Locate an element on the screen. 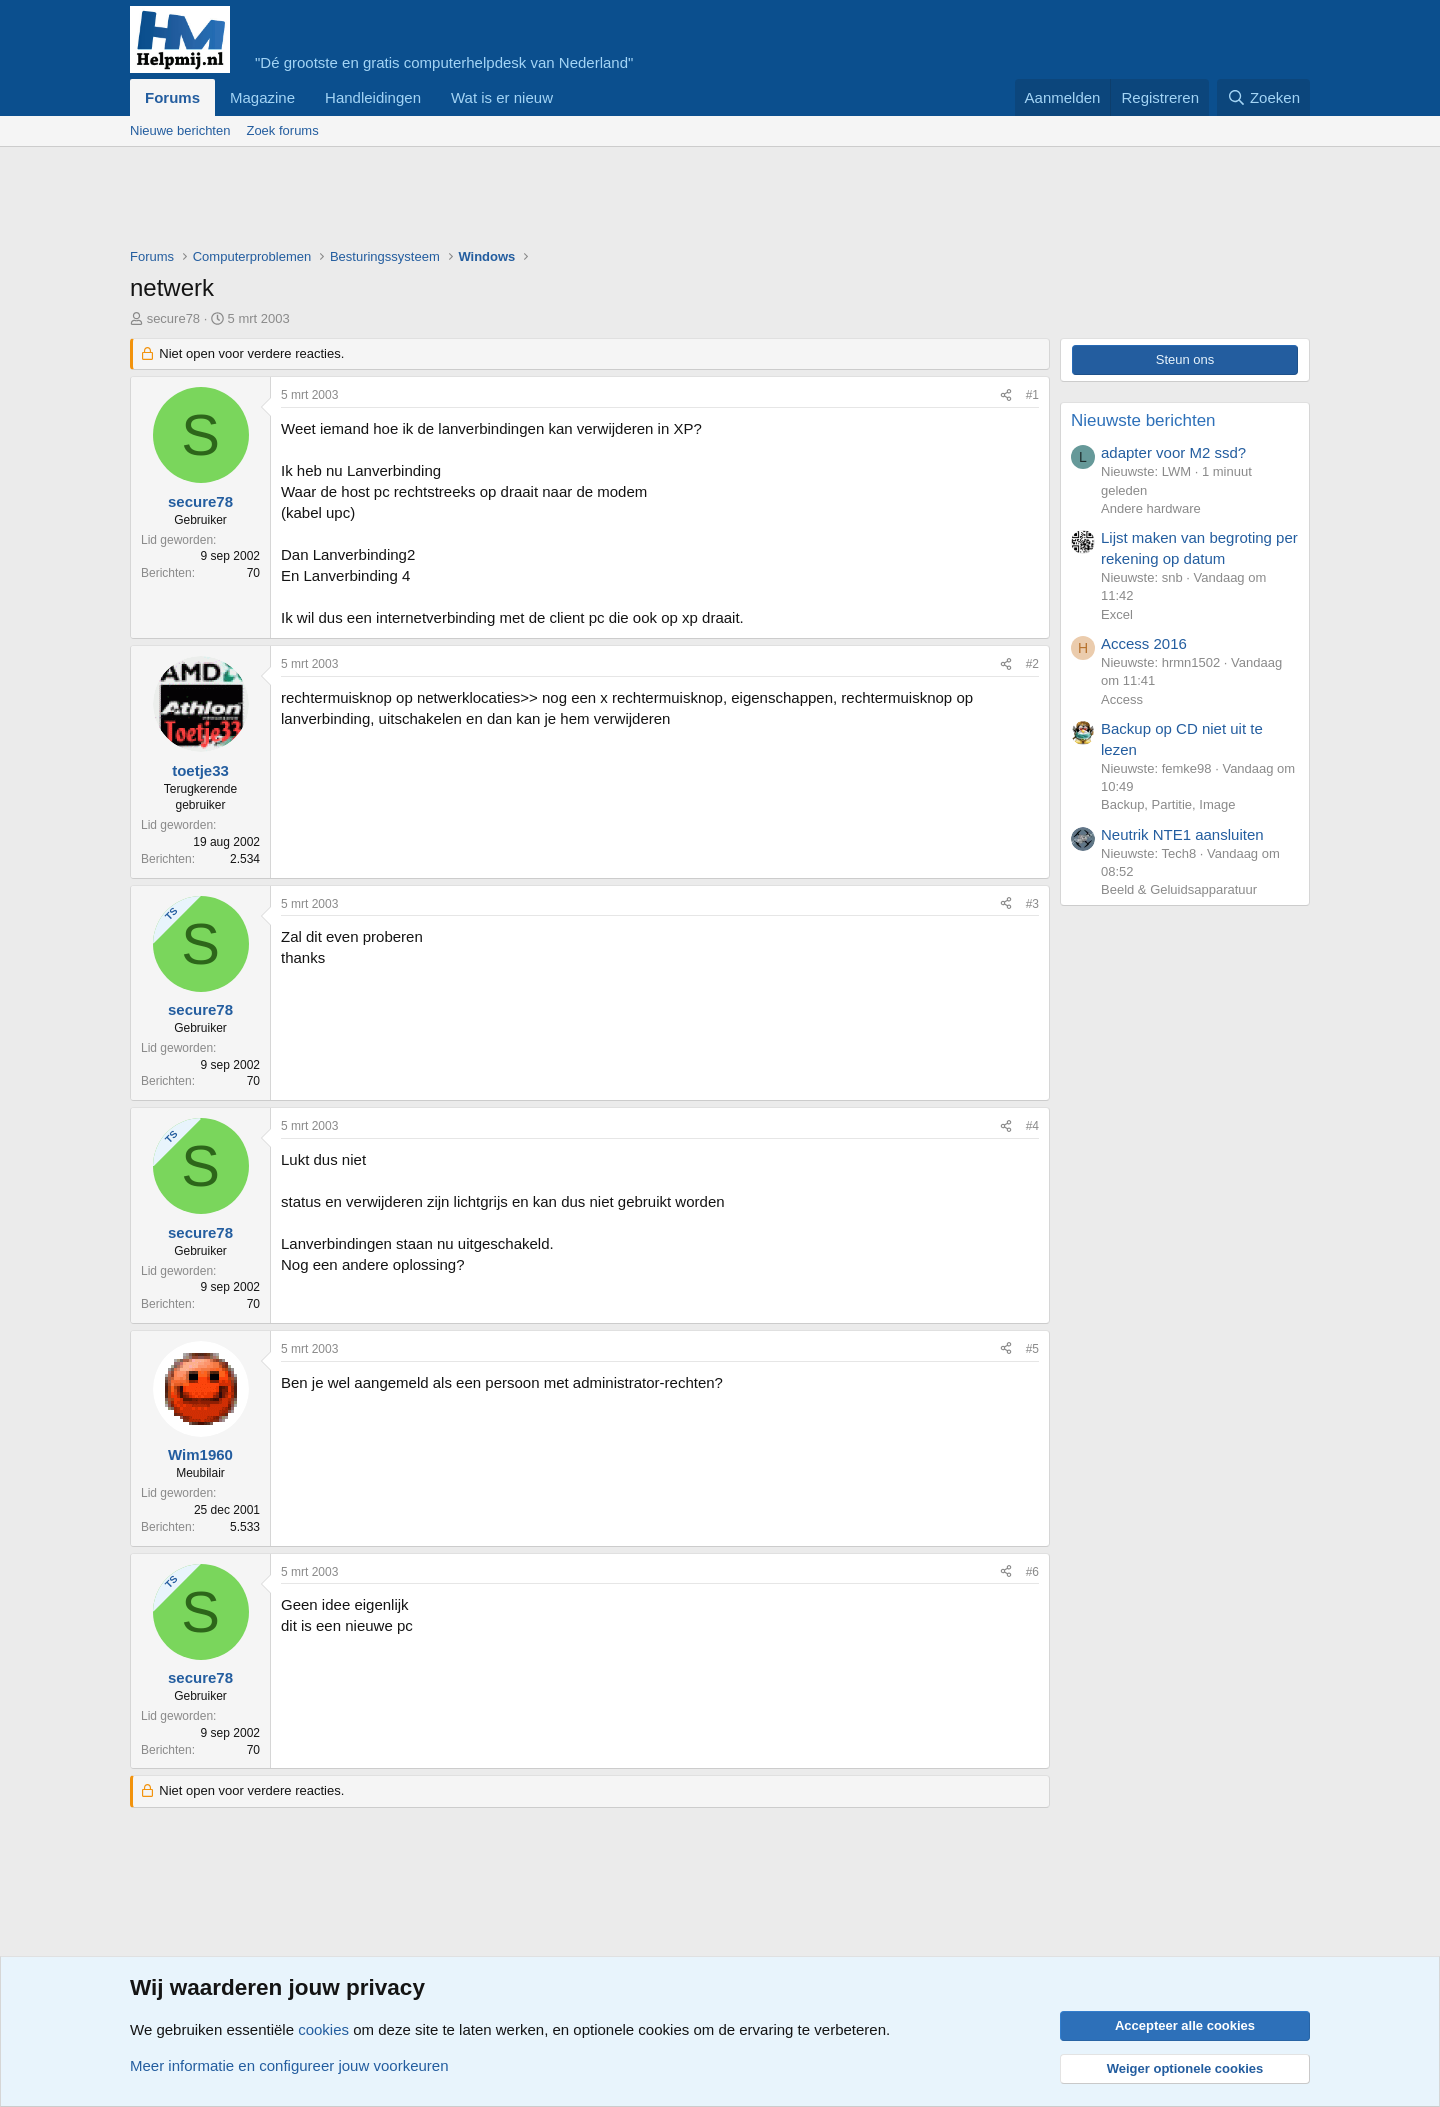  [button] is located at coordinates (569, 97).